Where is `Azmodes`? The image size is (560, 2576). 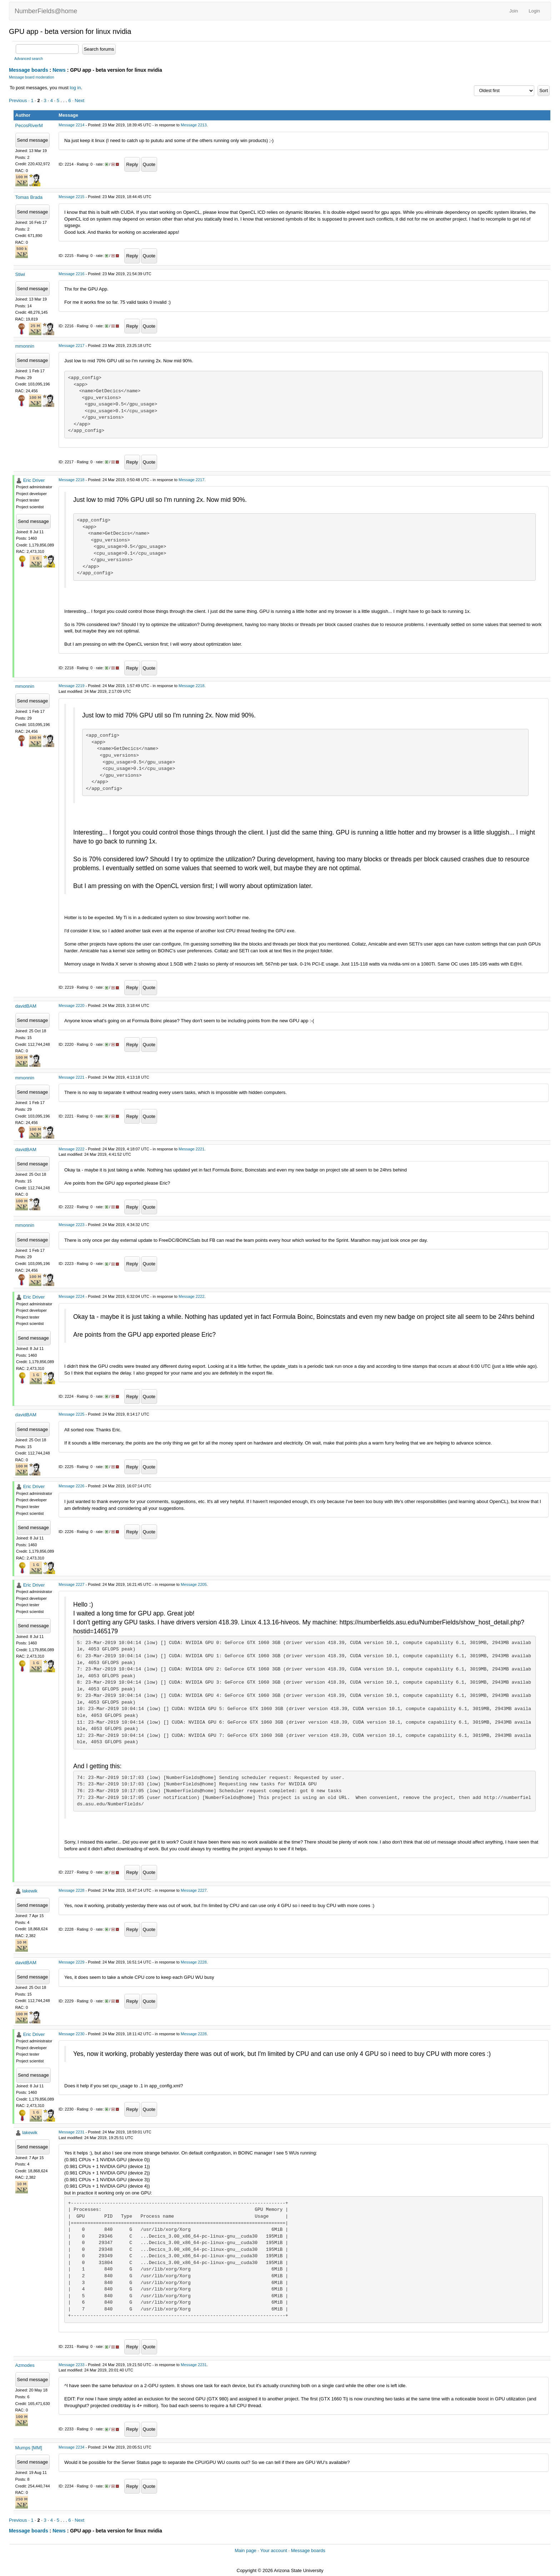 Azmodes is located at coordinates (25, 2365).